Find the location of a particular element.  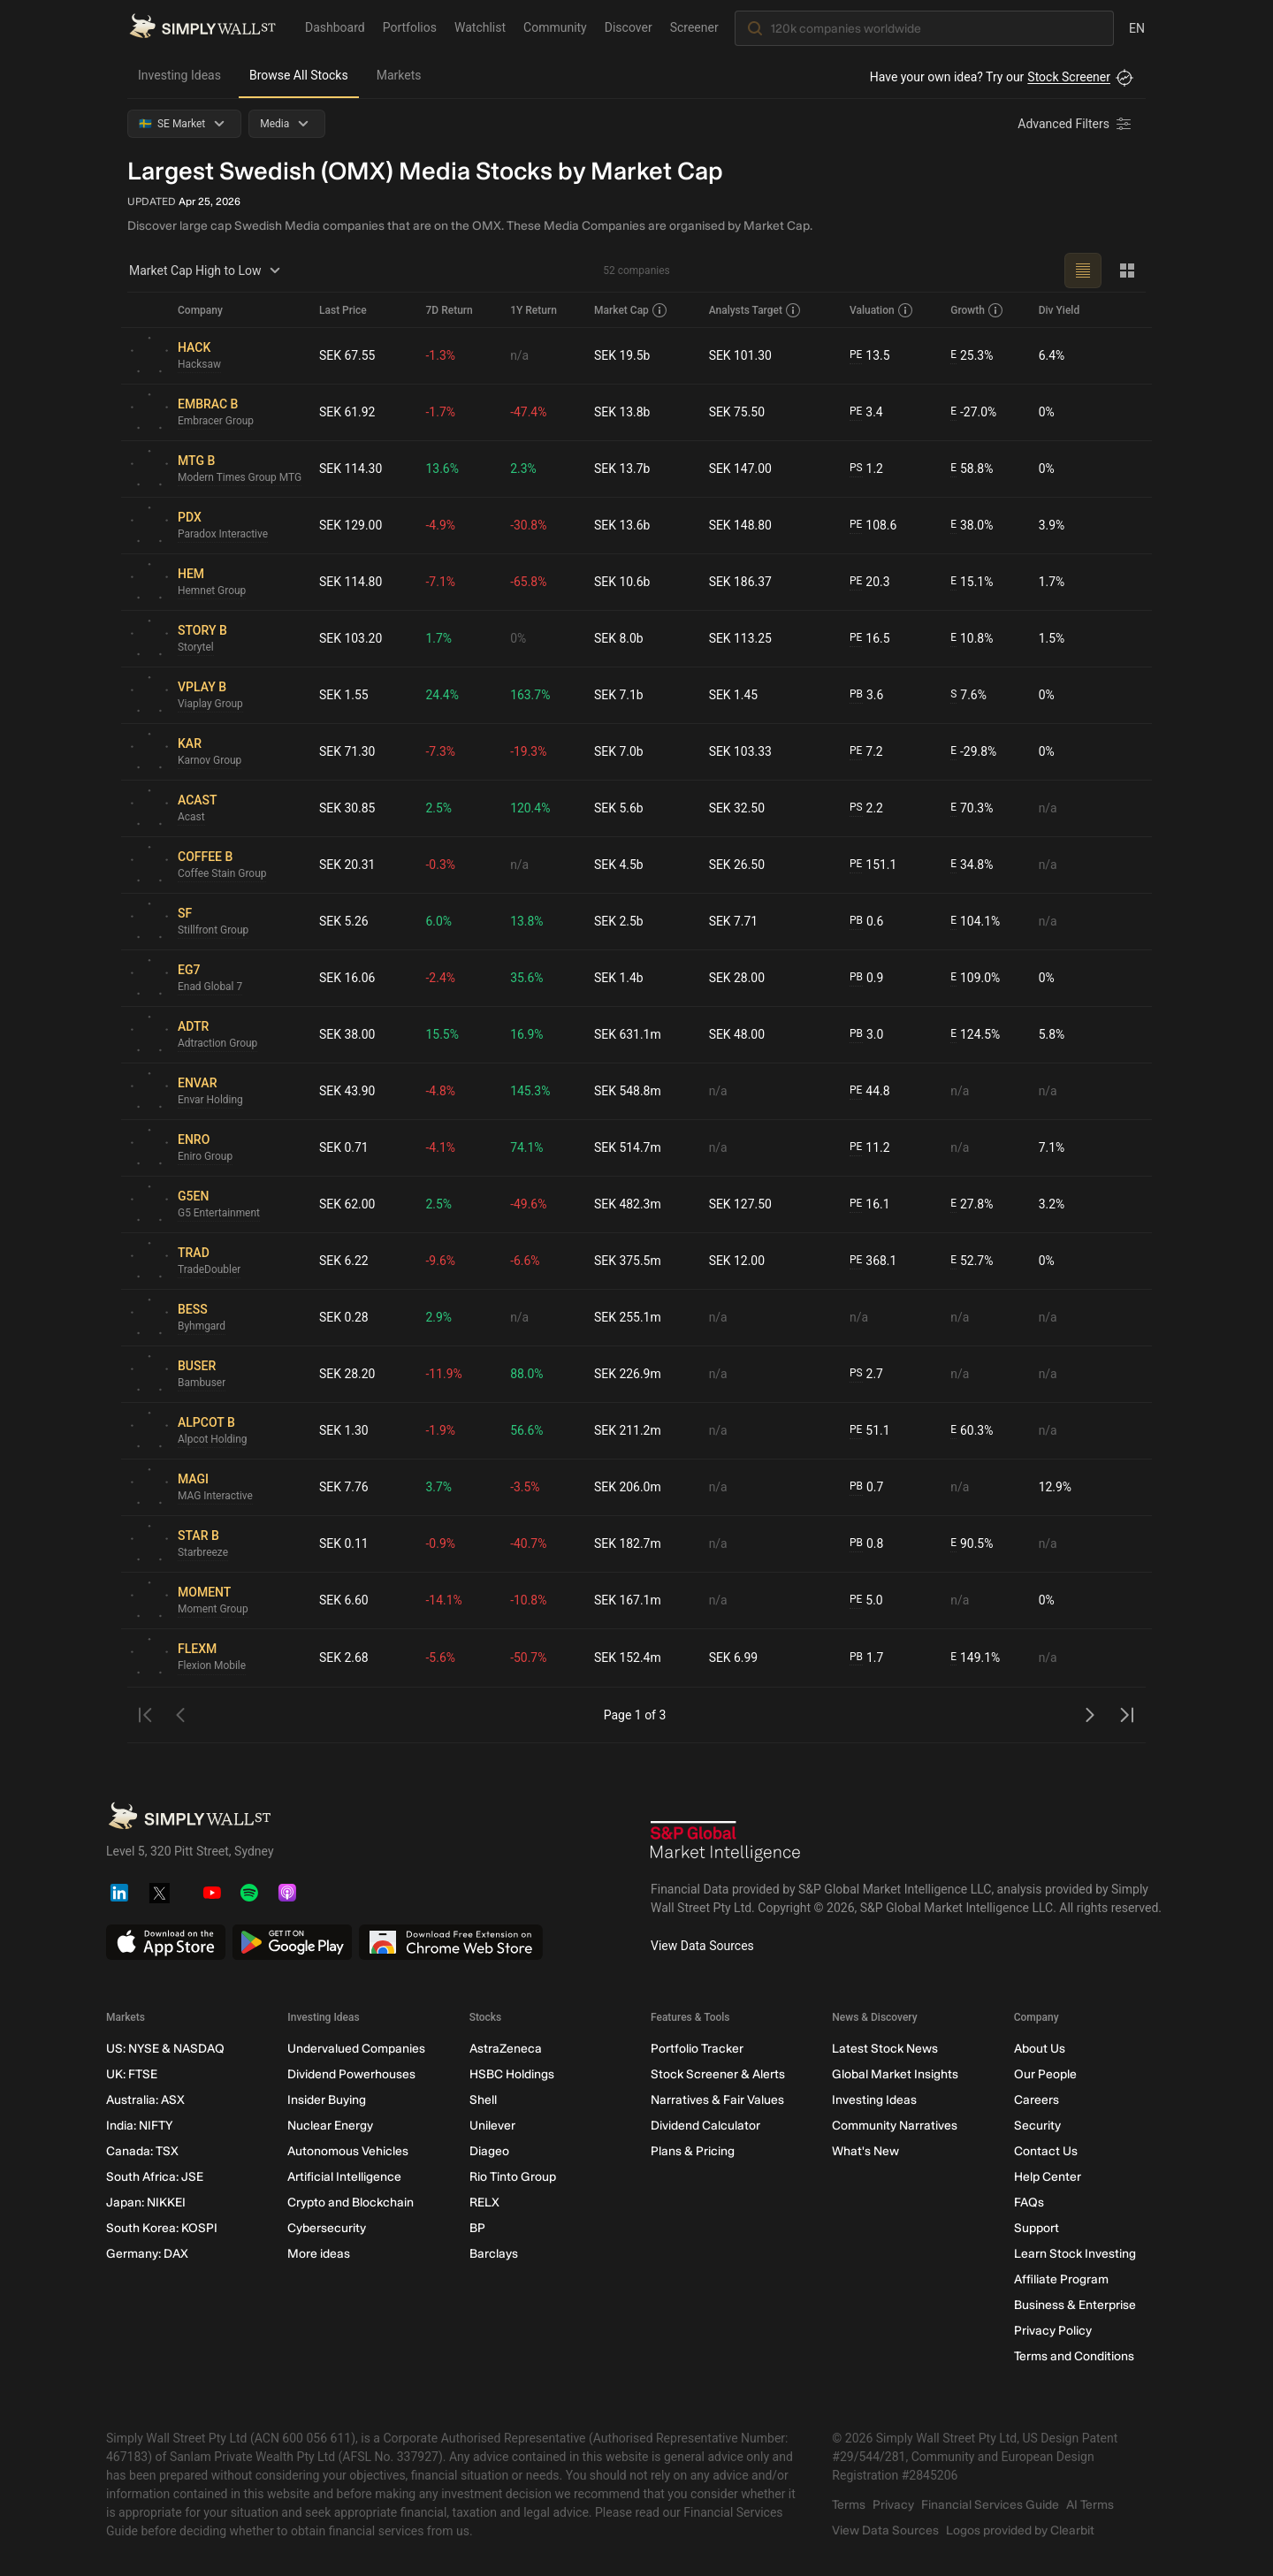

Our People is located at coordinates (1045, 2074).